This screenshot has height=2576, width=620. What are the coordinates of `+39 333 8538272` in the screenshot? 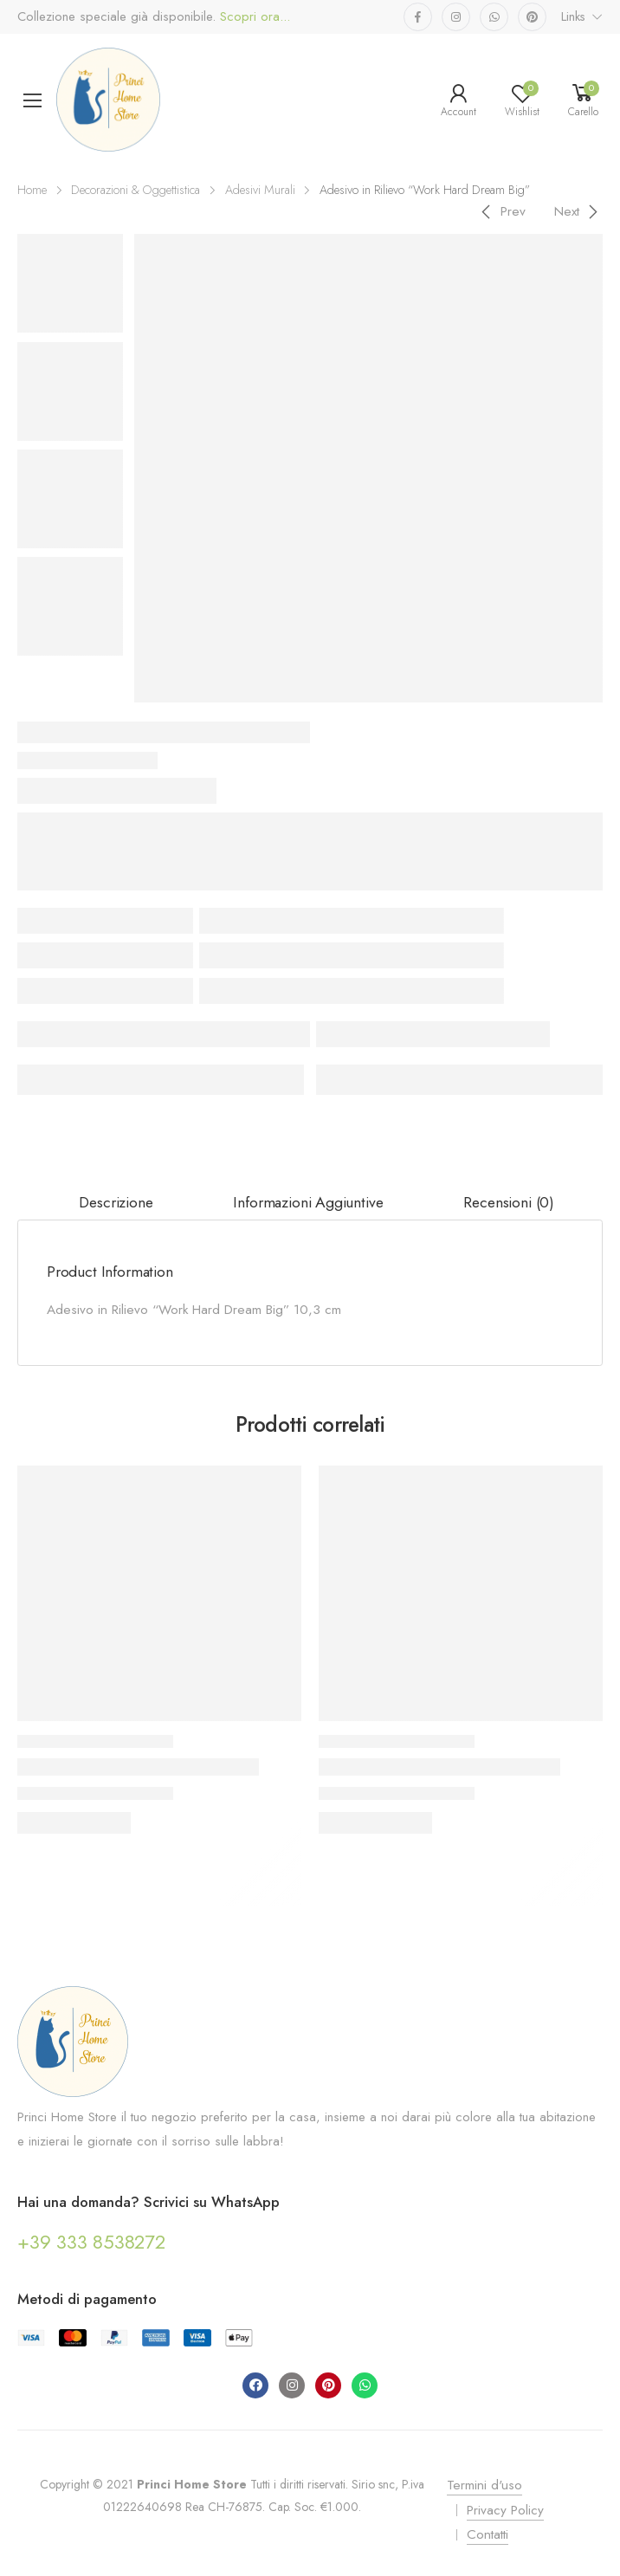 It's located at (91, 2242).